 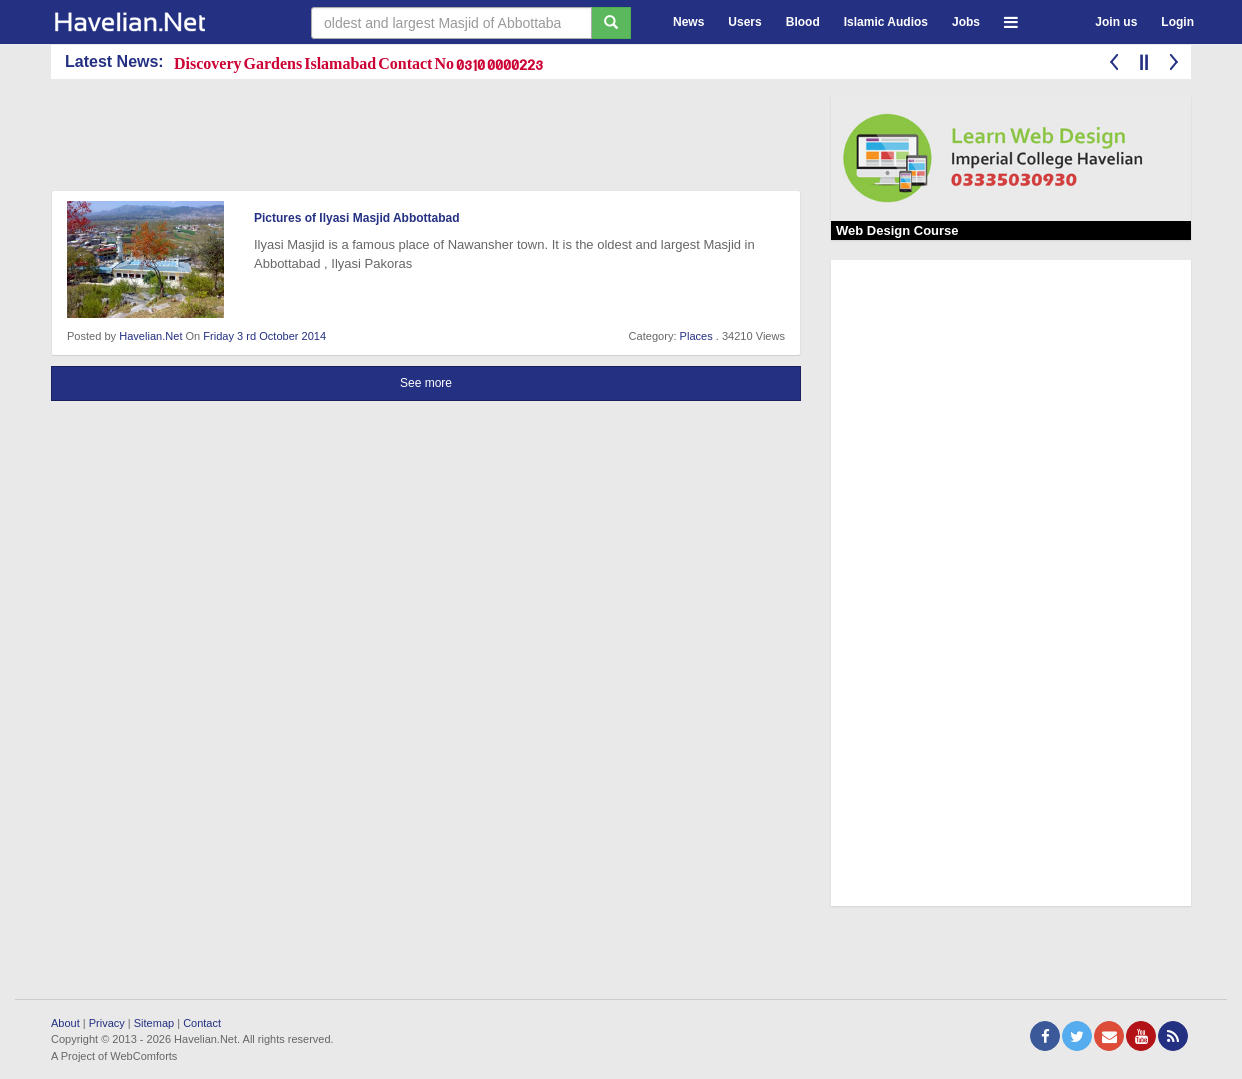 What do you see at coordinates (264, 336) in the screenshot?
I see `Friday 3 rd October 2014` at bounding box center [264, 336].